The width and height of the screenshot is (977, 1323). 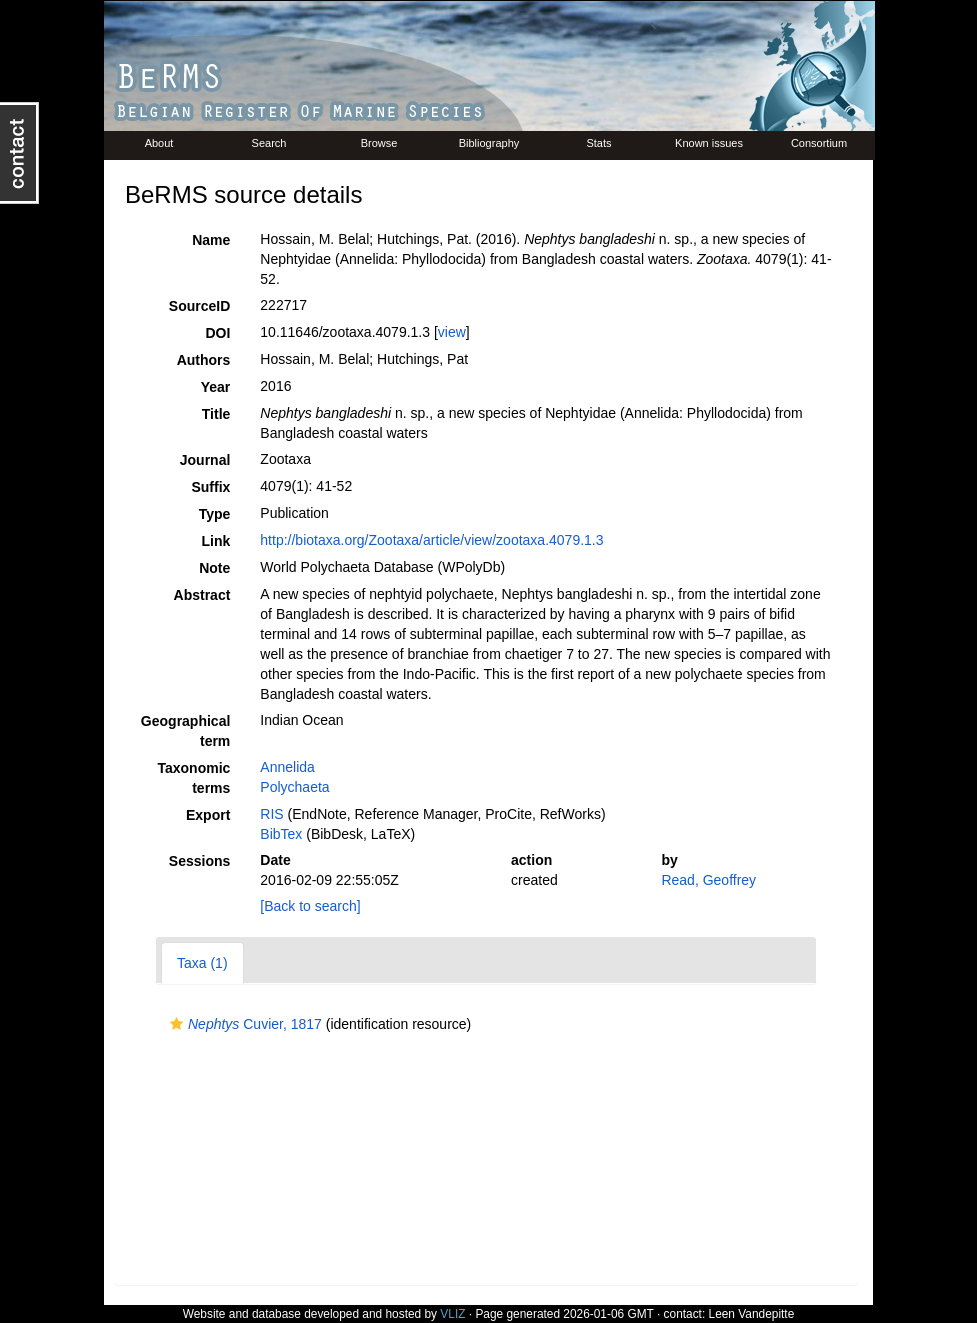 I want to click on Suffix, so click(x=210, y=487).